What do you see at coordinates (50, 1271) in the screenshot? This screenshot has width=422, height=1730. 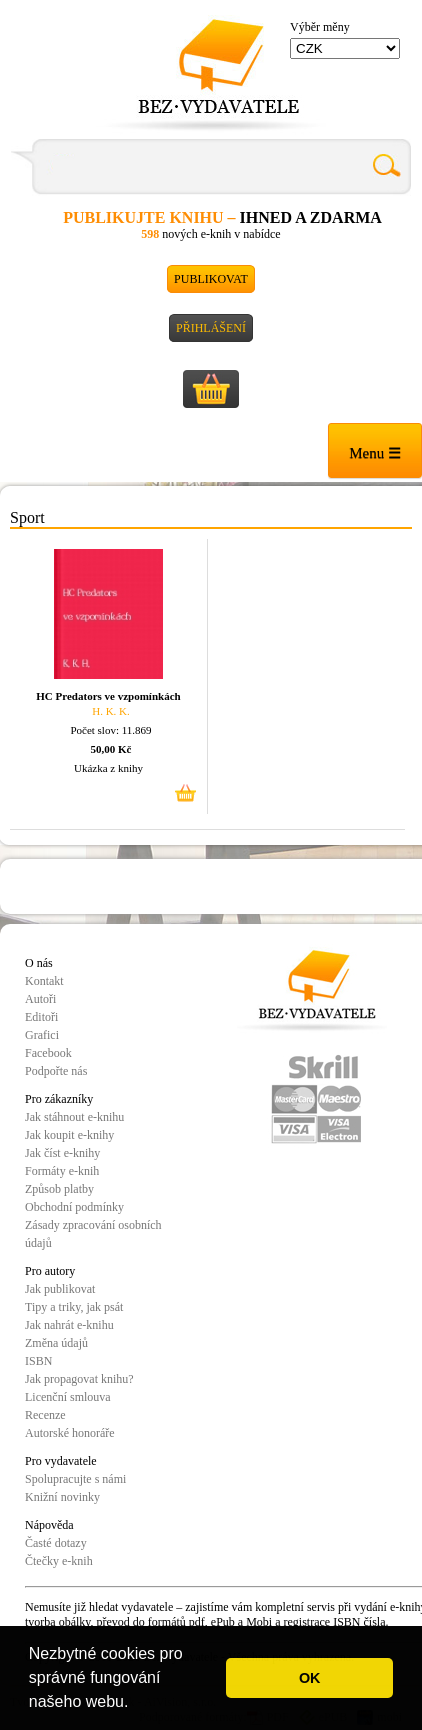 I see `Pro autory` at bounding box center [50, 1271].